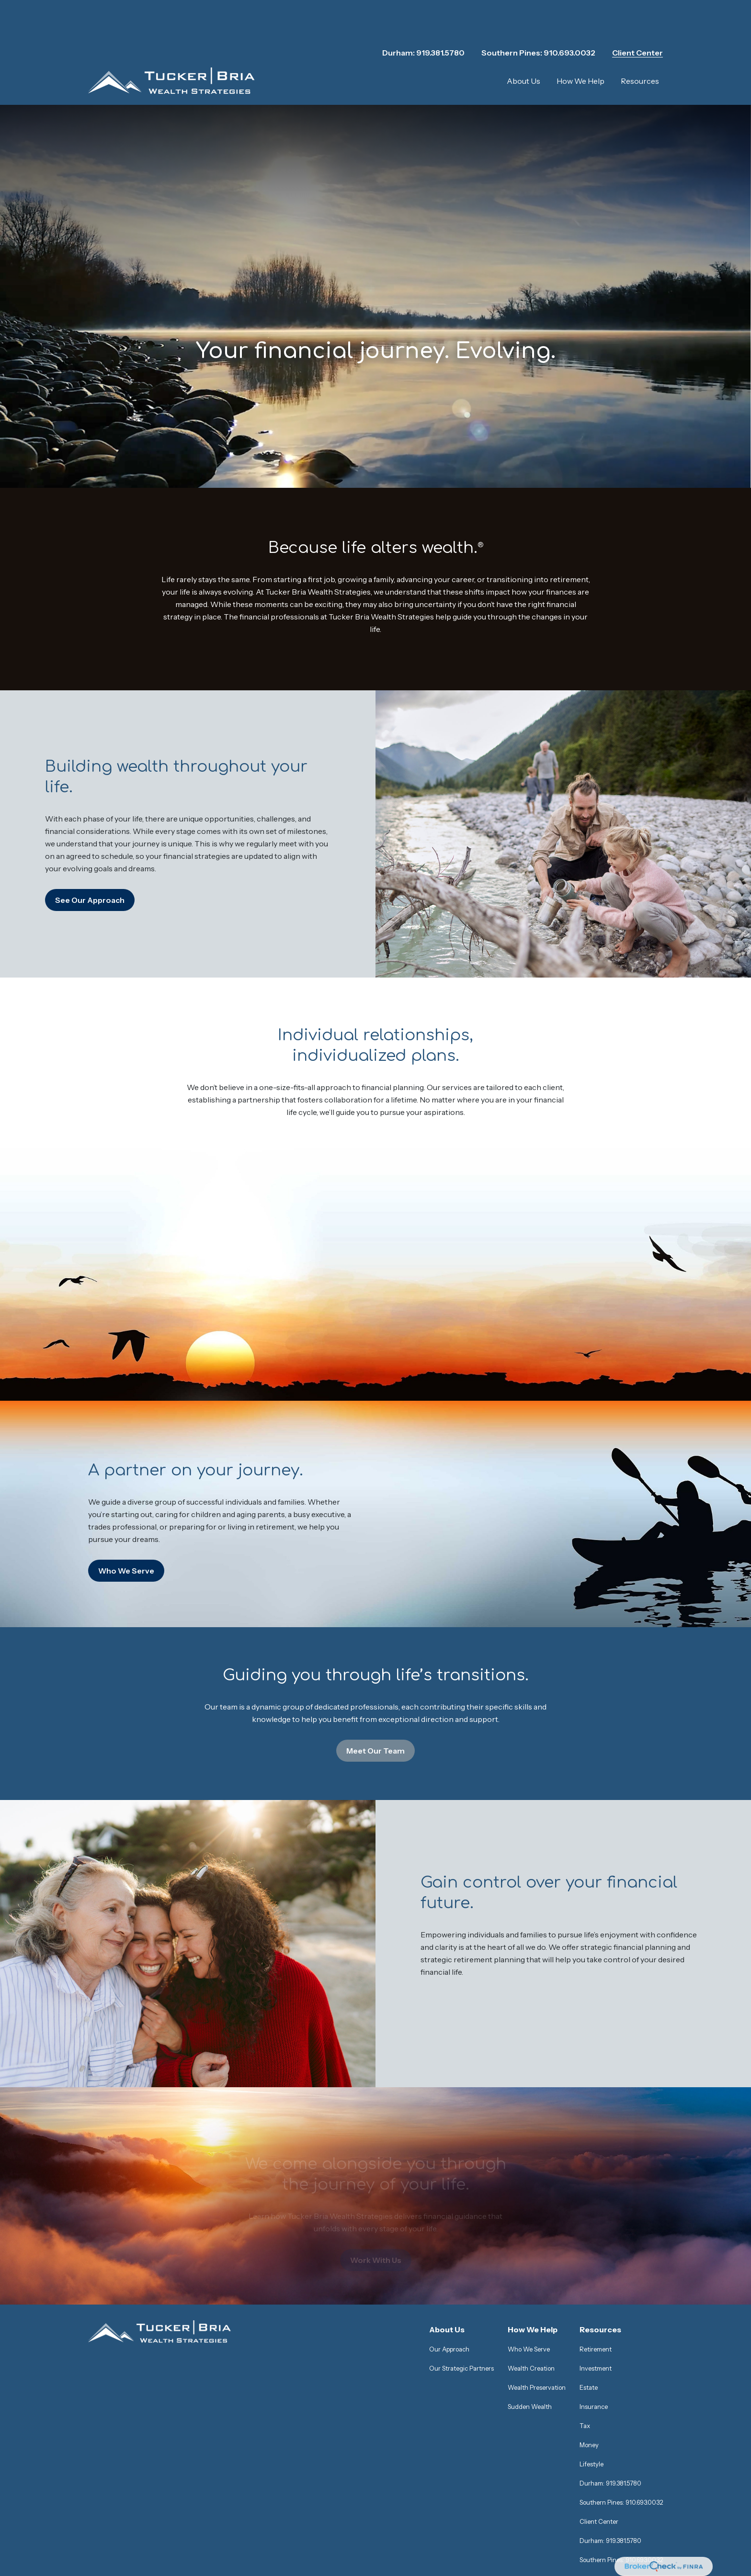 This screenshot has width=751, height=2576. I want to click on https://ceterawealthservices.com, so click(499, 2524).